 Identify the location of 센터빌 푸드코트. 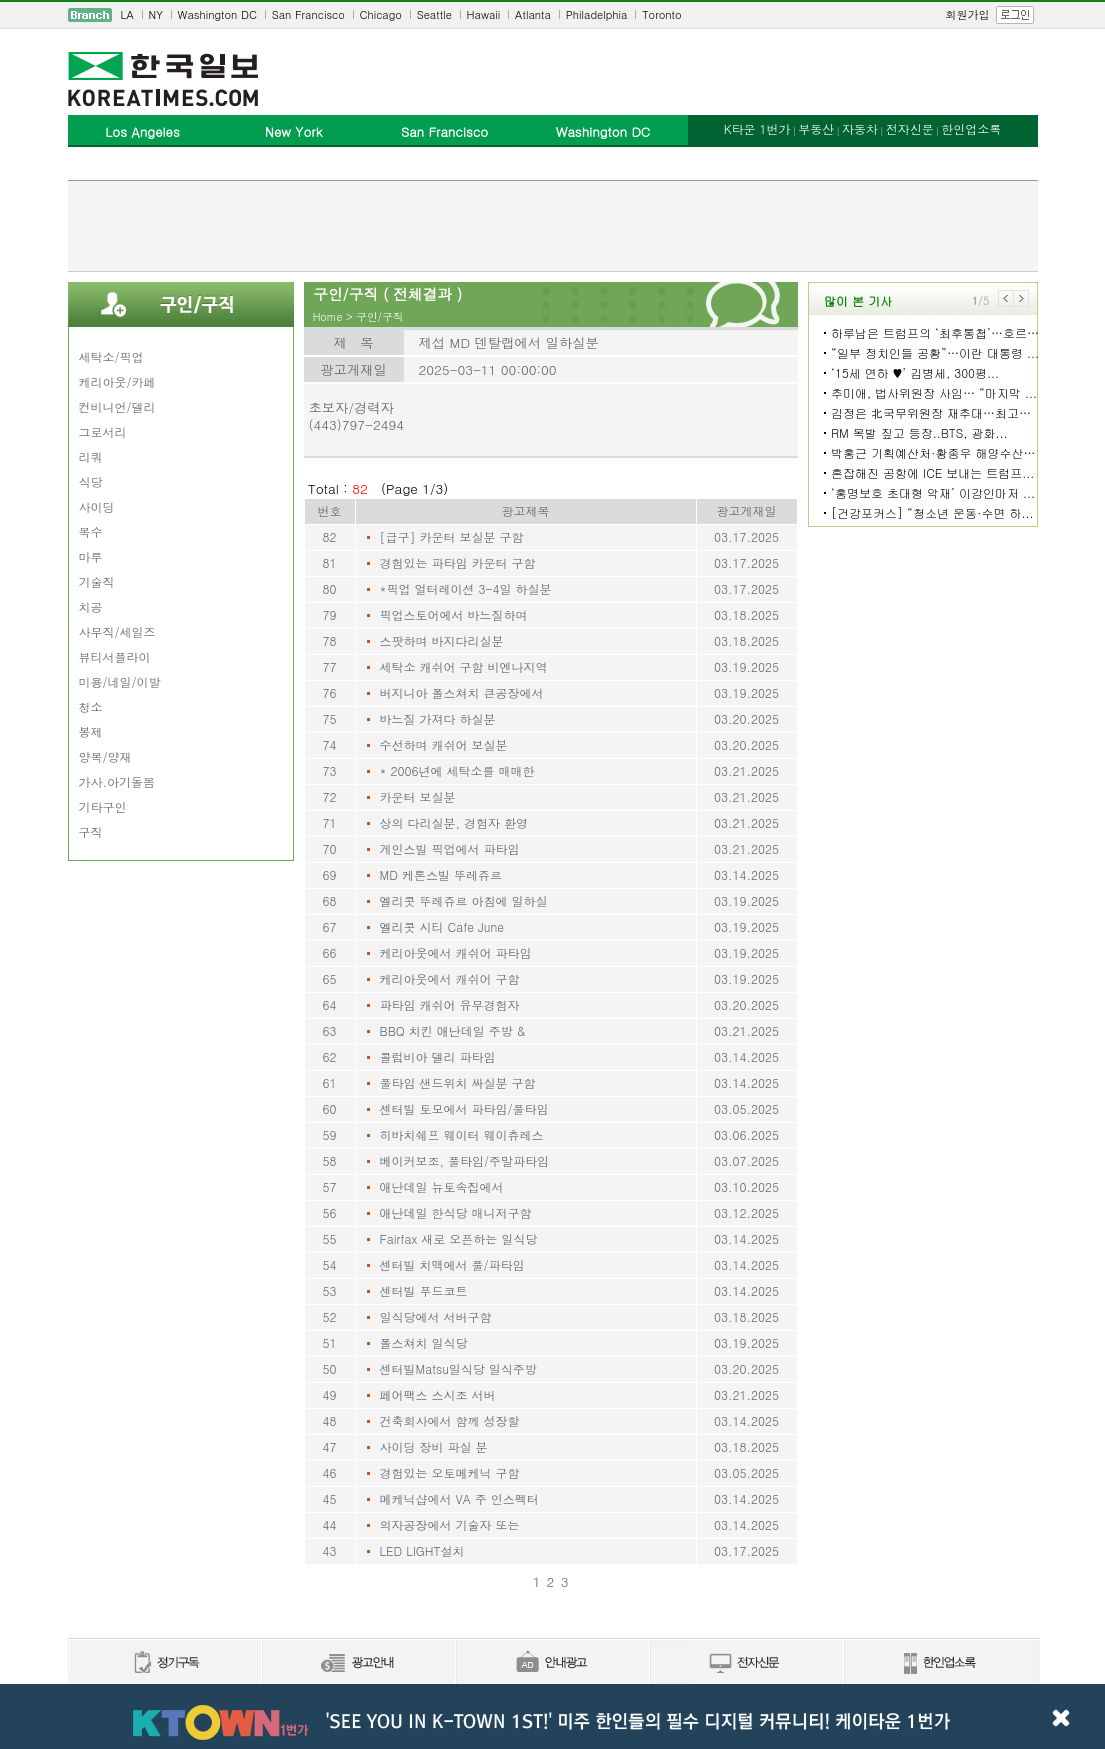
(424, 1290).